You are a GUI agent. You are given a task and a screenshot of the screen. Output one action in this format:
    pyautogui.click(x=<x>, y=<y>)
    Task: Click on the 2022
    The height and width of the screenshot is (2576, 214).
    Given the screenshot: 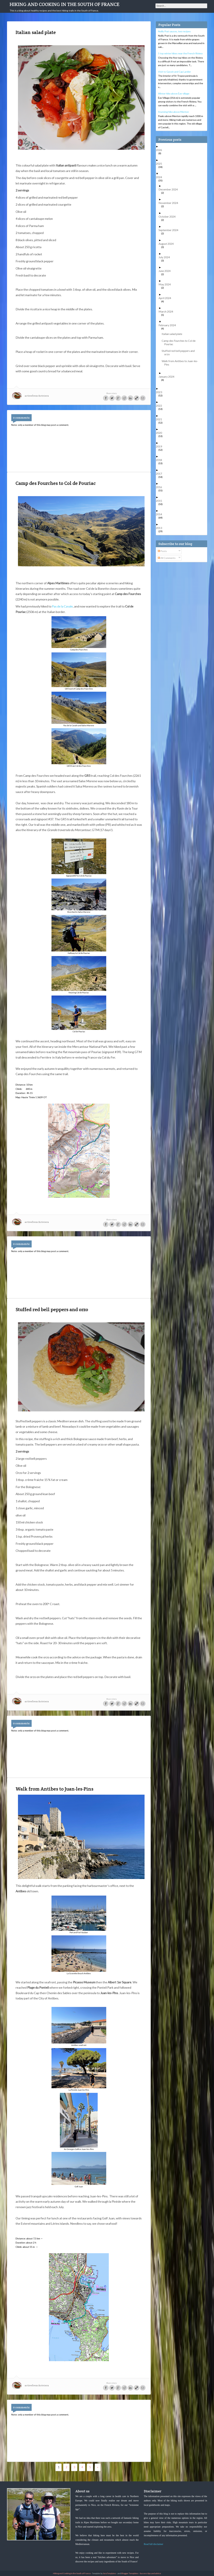 What is the action you would take?
    pyautogui.click(x=160, y=405)
    